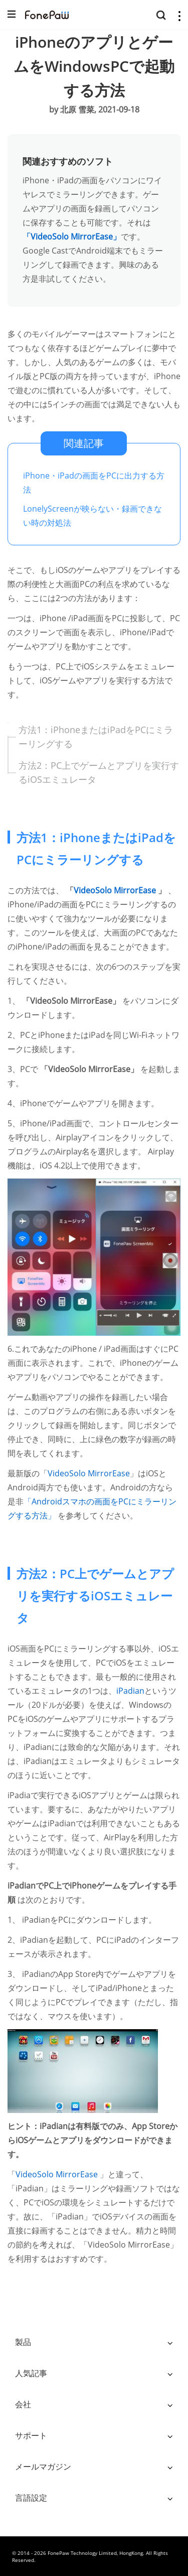 Image resolution: width=188 pixels, height=2576 pixels. What do you see at coordinates (116, 890) in the screenshot?
I see `VideoSolo MirrorEase` at bounding box center [116, 890].